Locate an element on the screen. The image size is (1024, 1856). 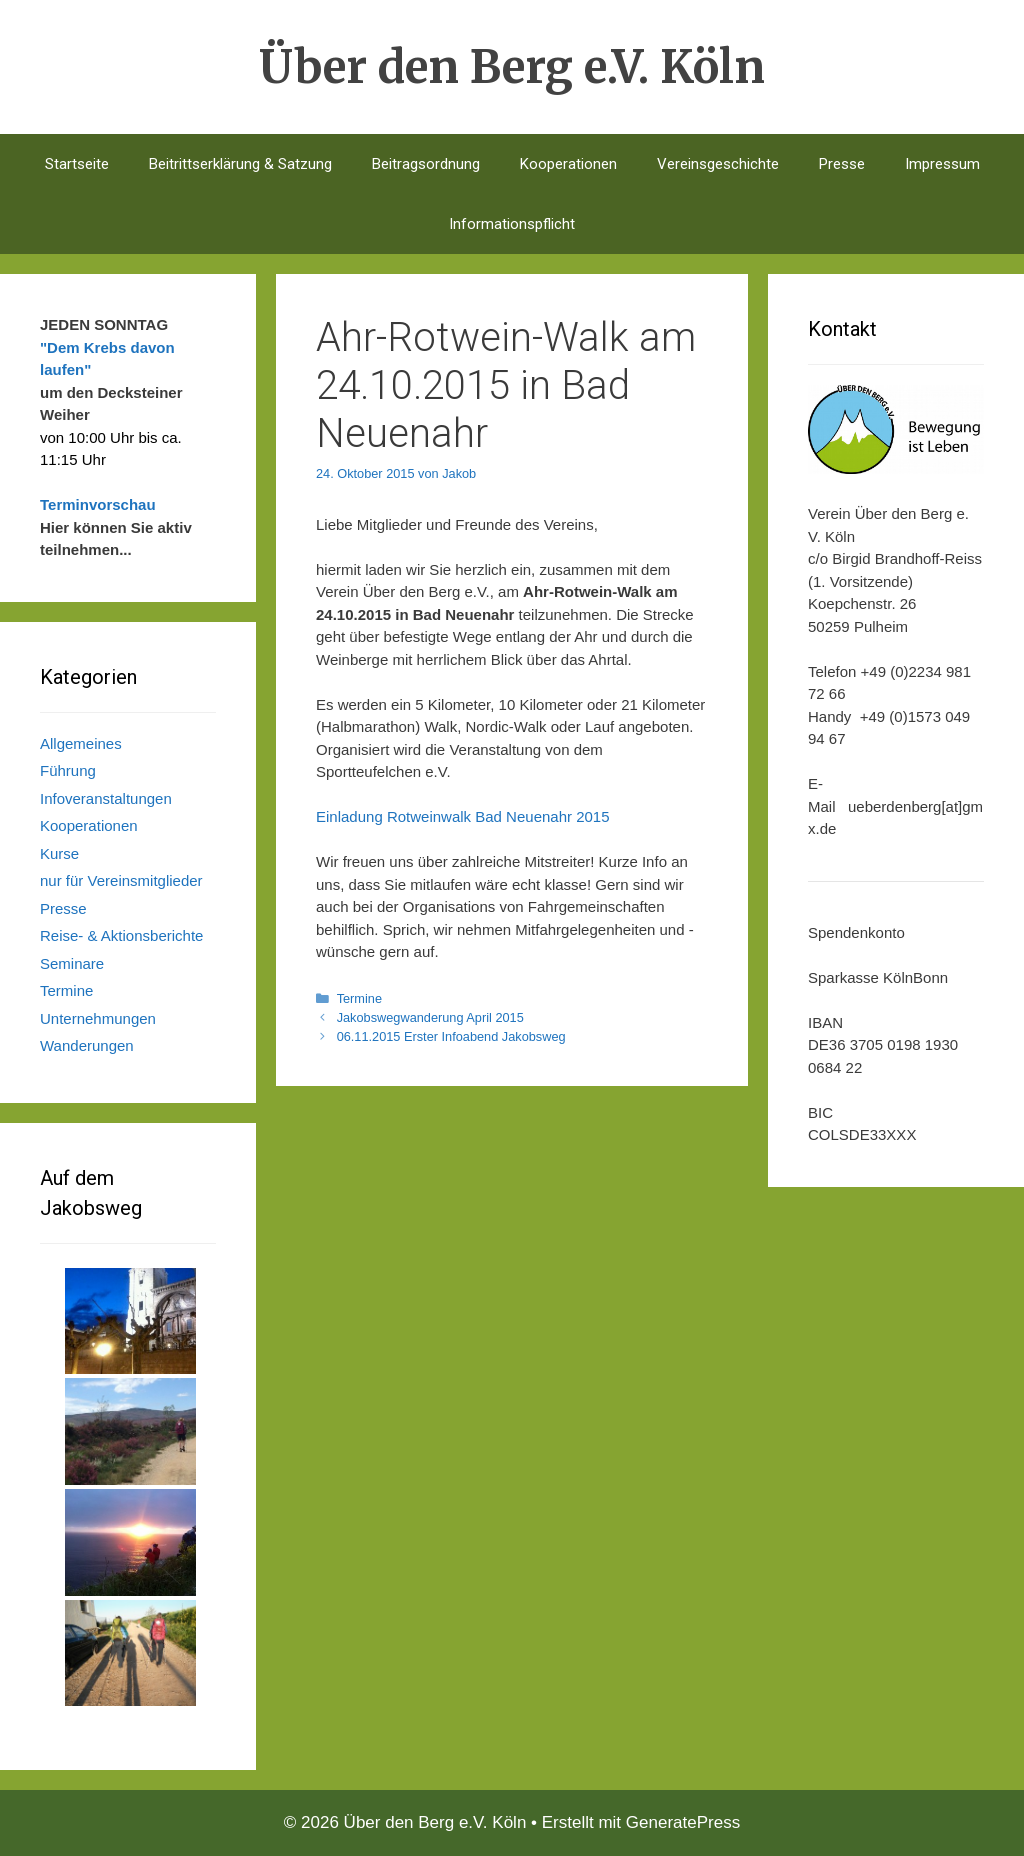
Presse is located at coordinates (842, 164).